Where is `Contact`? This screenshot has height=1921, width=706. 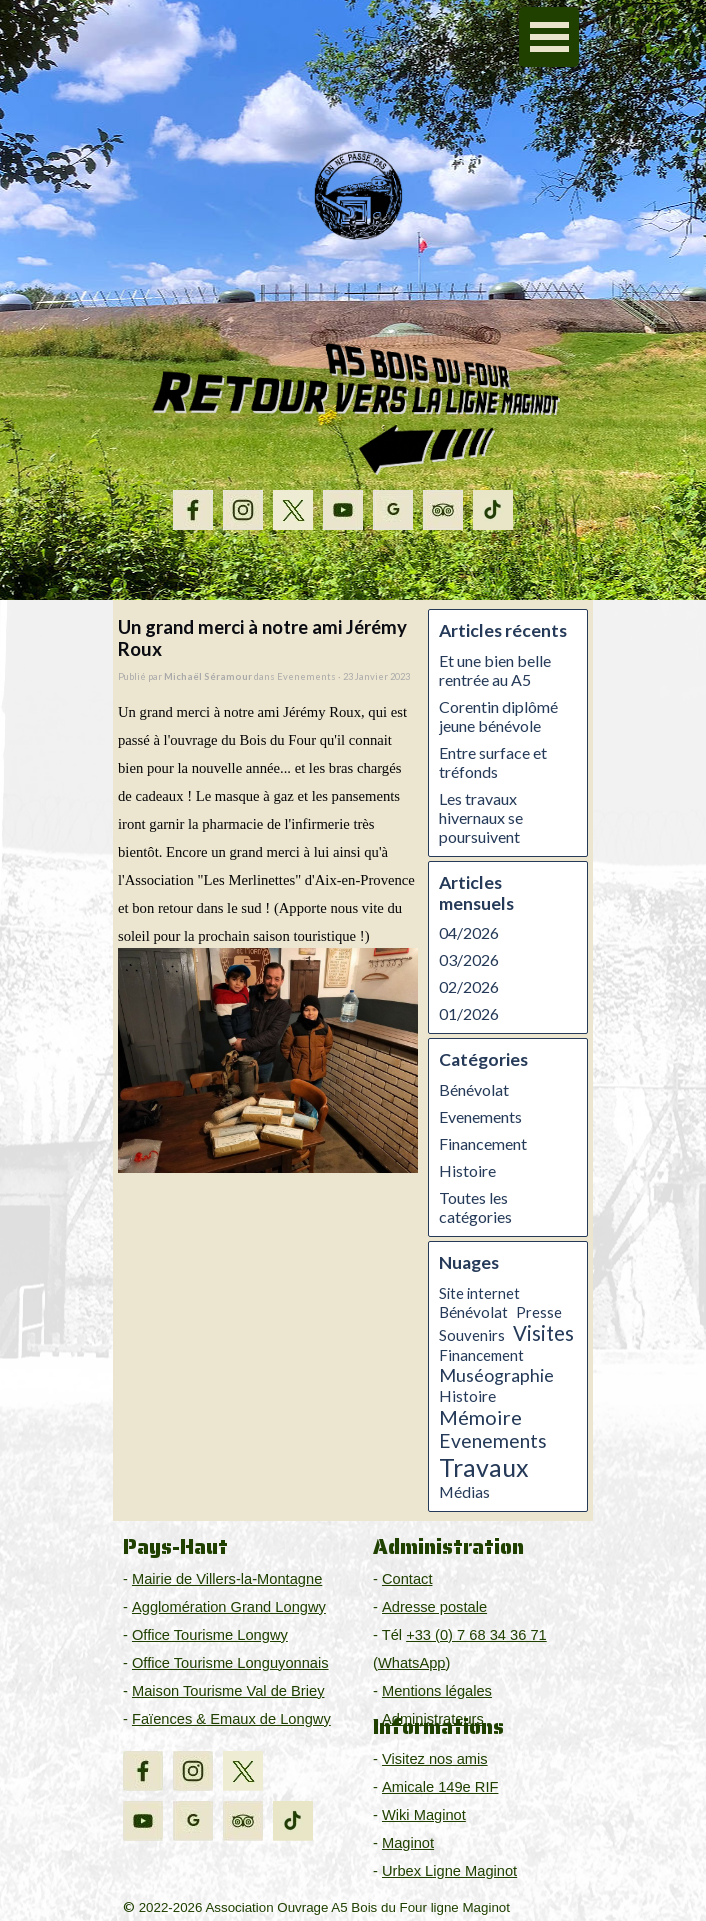 Contact is located at coordinates (407, 1579).